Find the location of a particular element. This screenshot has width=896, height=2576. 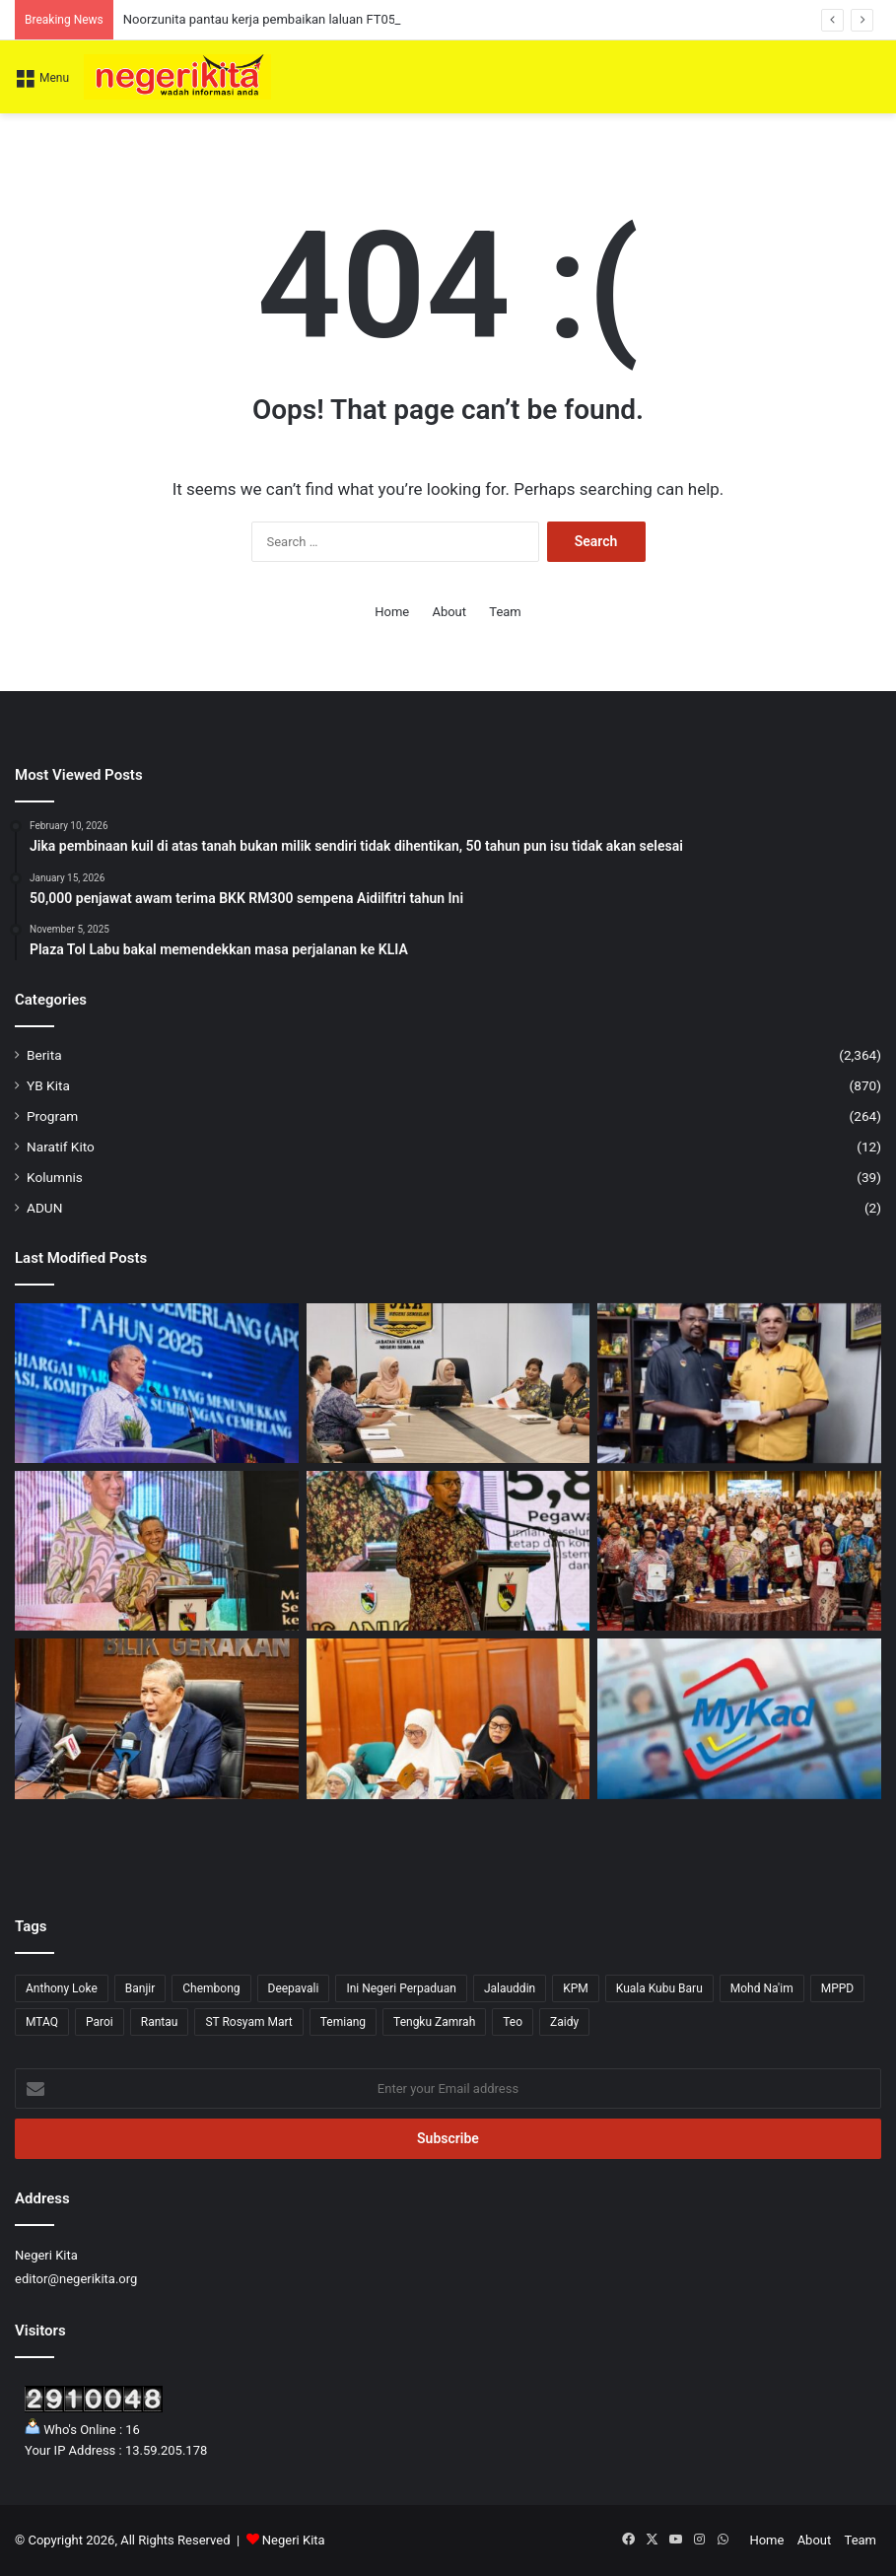

[Pandangan Peribadi di Media Sosial Boleh Jejas Imej Perkhidmatan Awam – Mohd Zafir] is located at coordinates (448, 1551).